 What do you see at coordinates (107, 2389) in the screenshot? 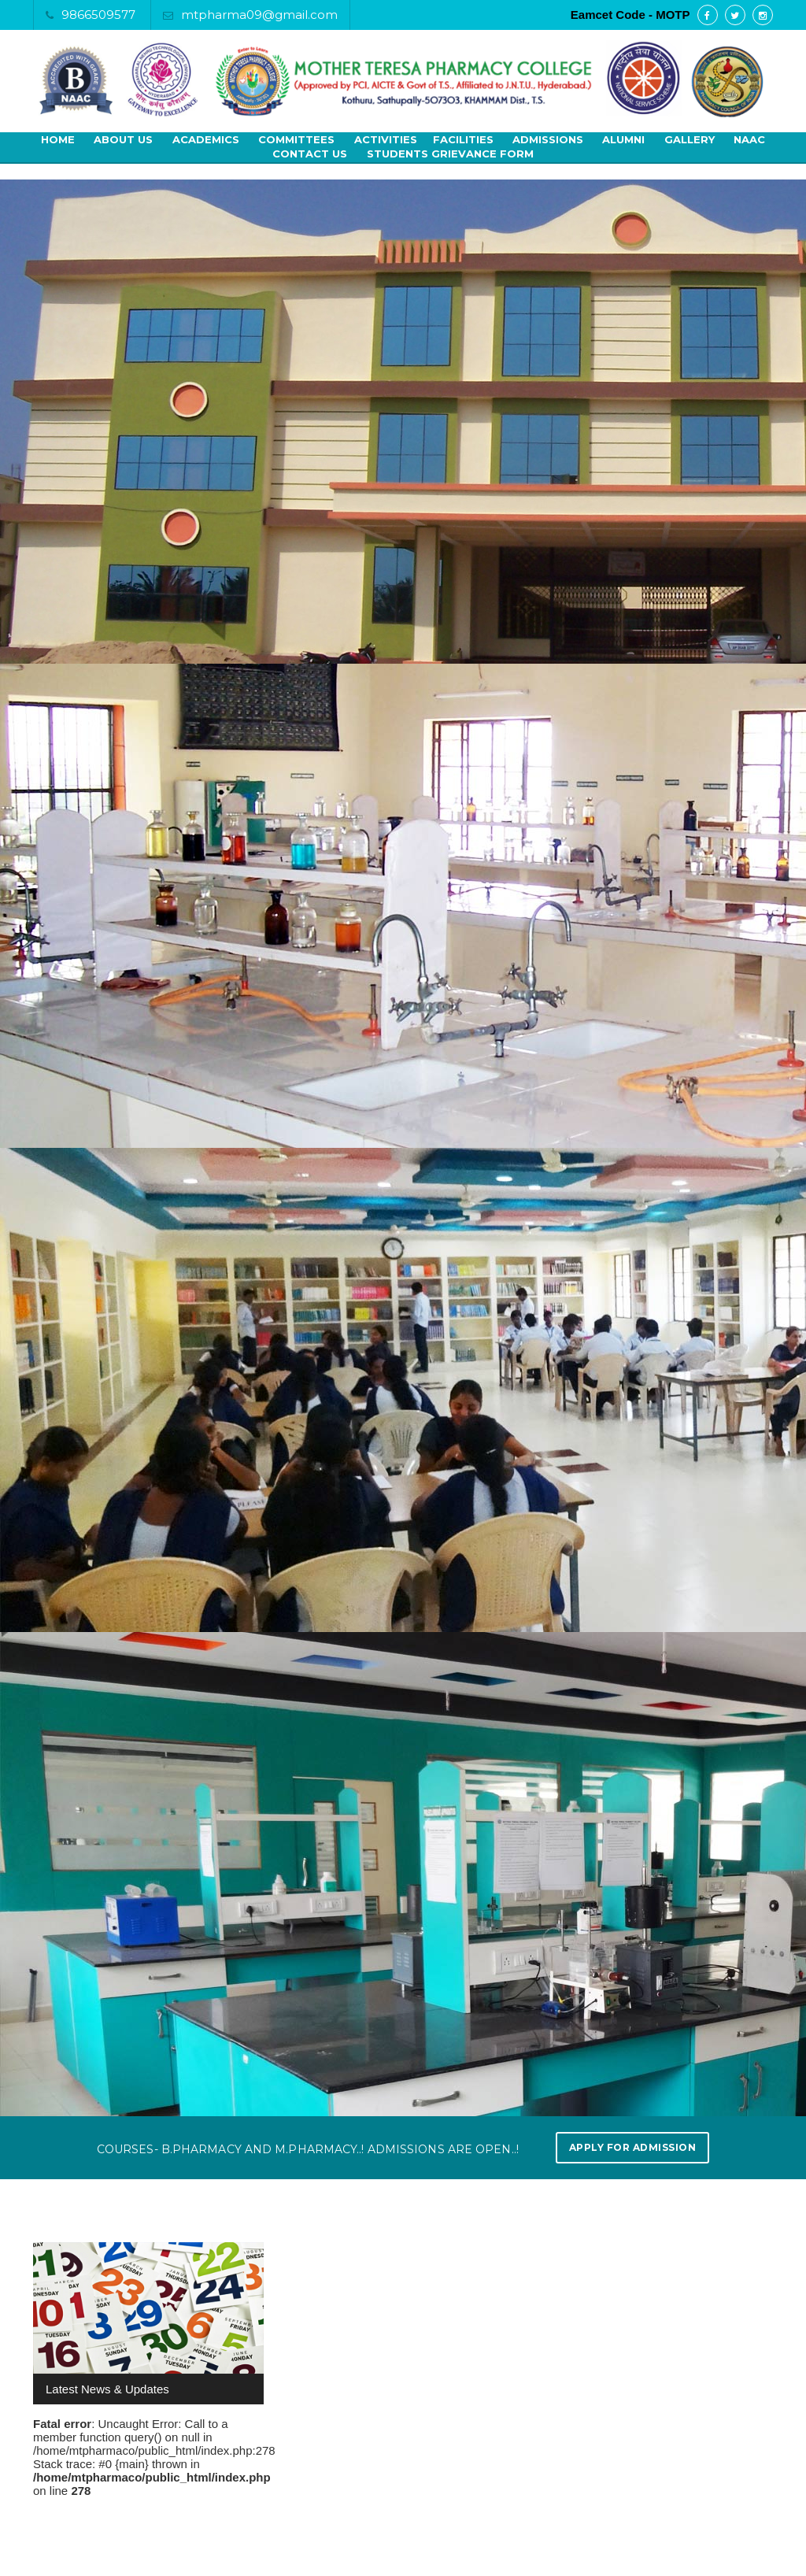
I see `Latest News & Updates` at bounding box center [107, 2389].